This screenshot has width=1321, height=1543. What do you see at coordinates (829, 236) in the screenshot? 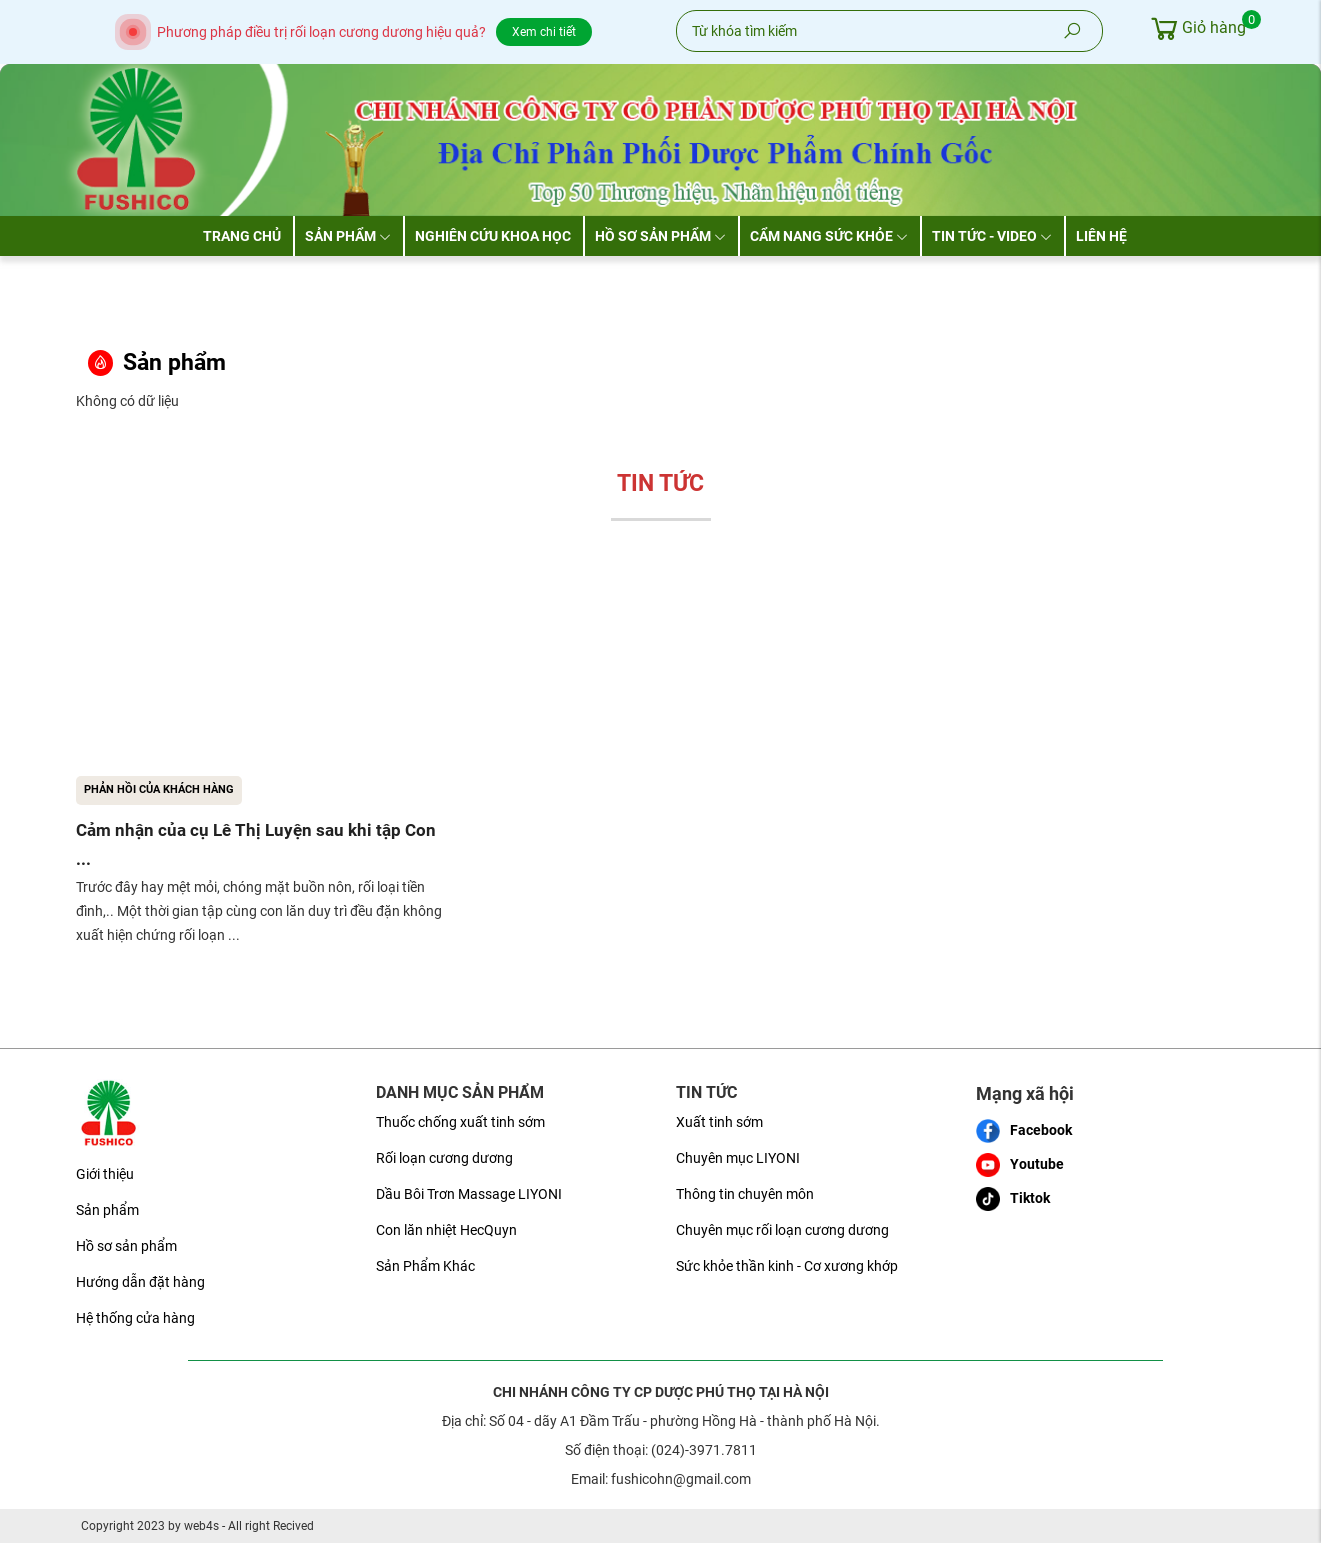
I see `Cẩm nang sức khỏe` at bounding box center [829, 236].